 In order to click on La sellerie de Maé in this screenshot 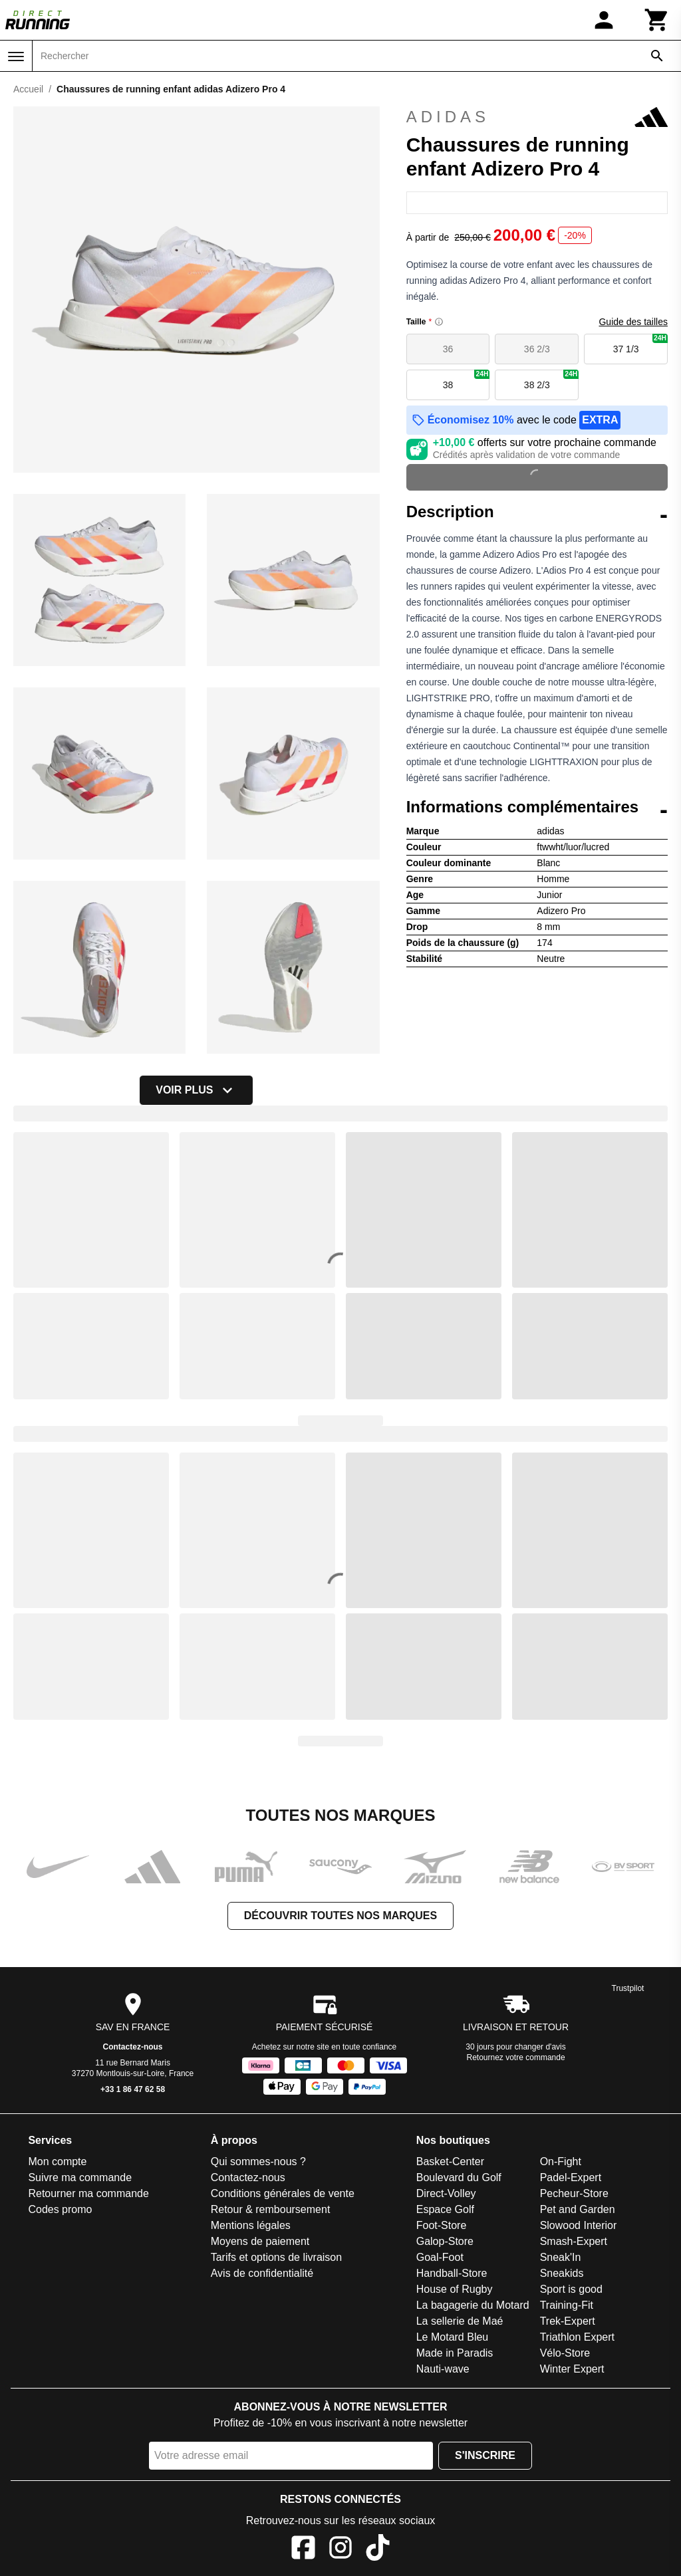, I will do `click(459, 2321)`.